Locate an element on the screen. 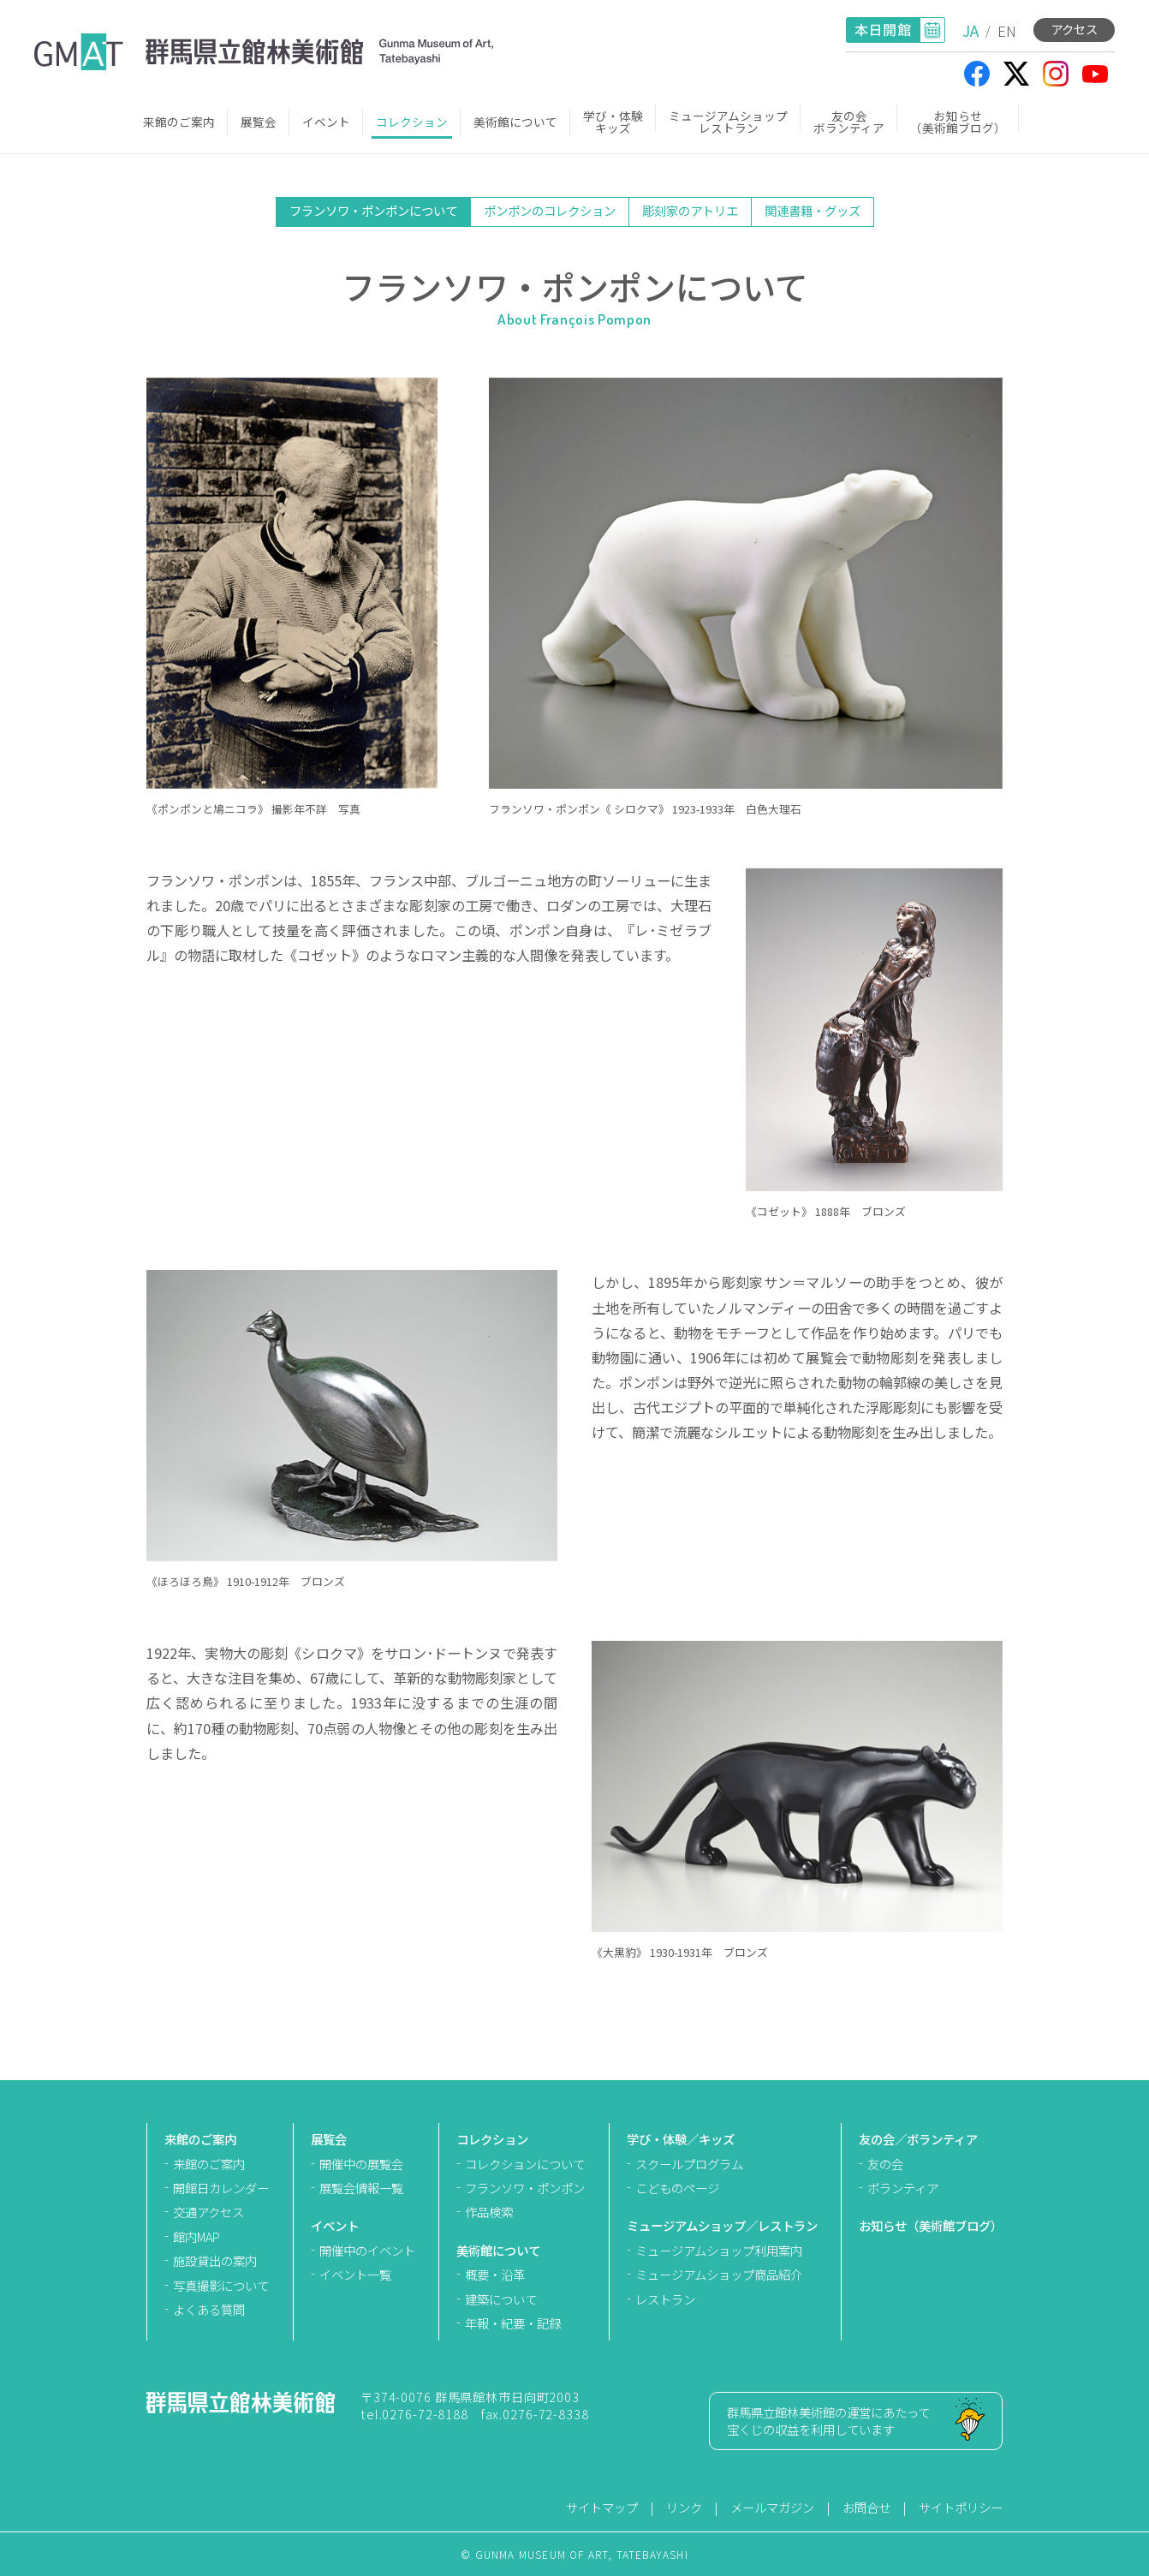 The image size is (1149, 2576). 学び・体験キッズ is located at coordinates (613, 121).